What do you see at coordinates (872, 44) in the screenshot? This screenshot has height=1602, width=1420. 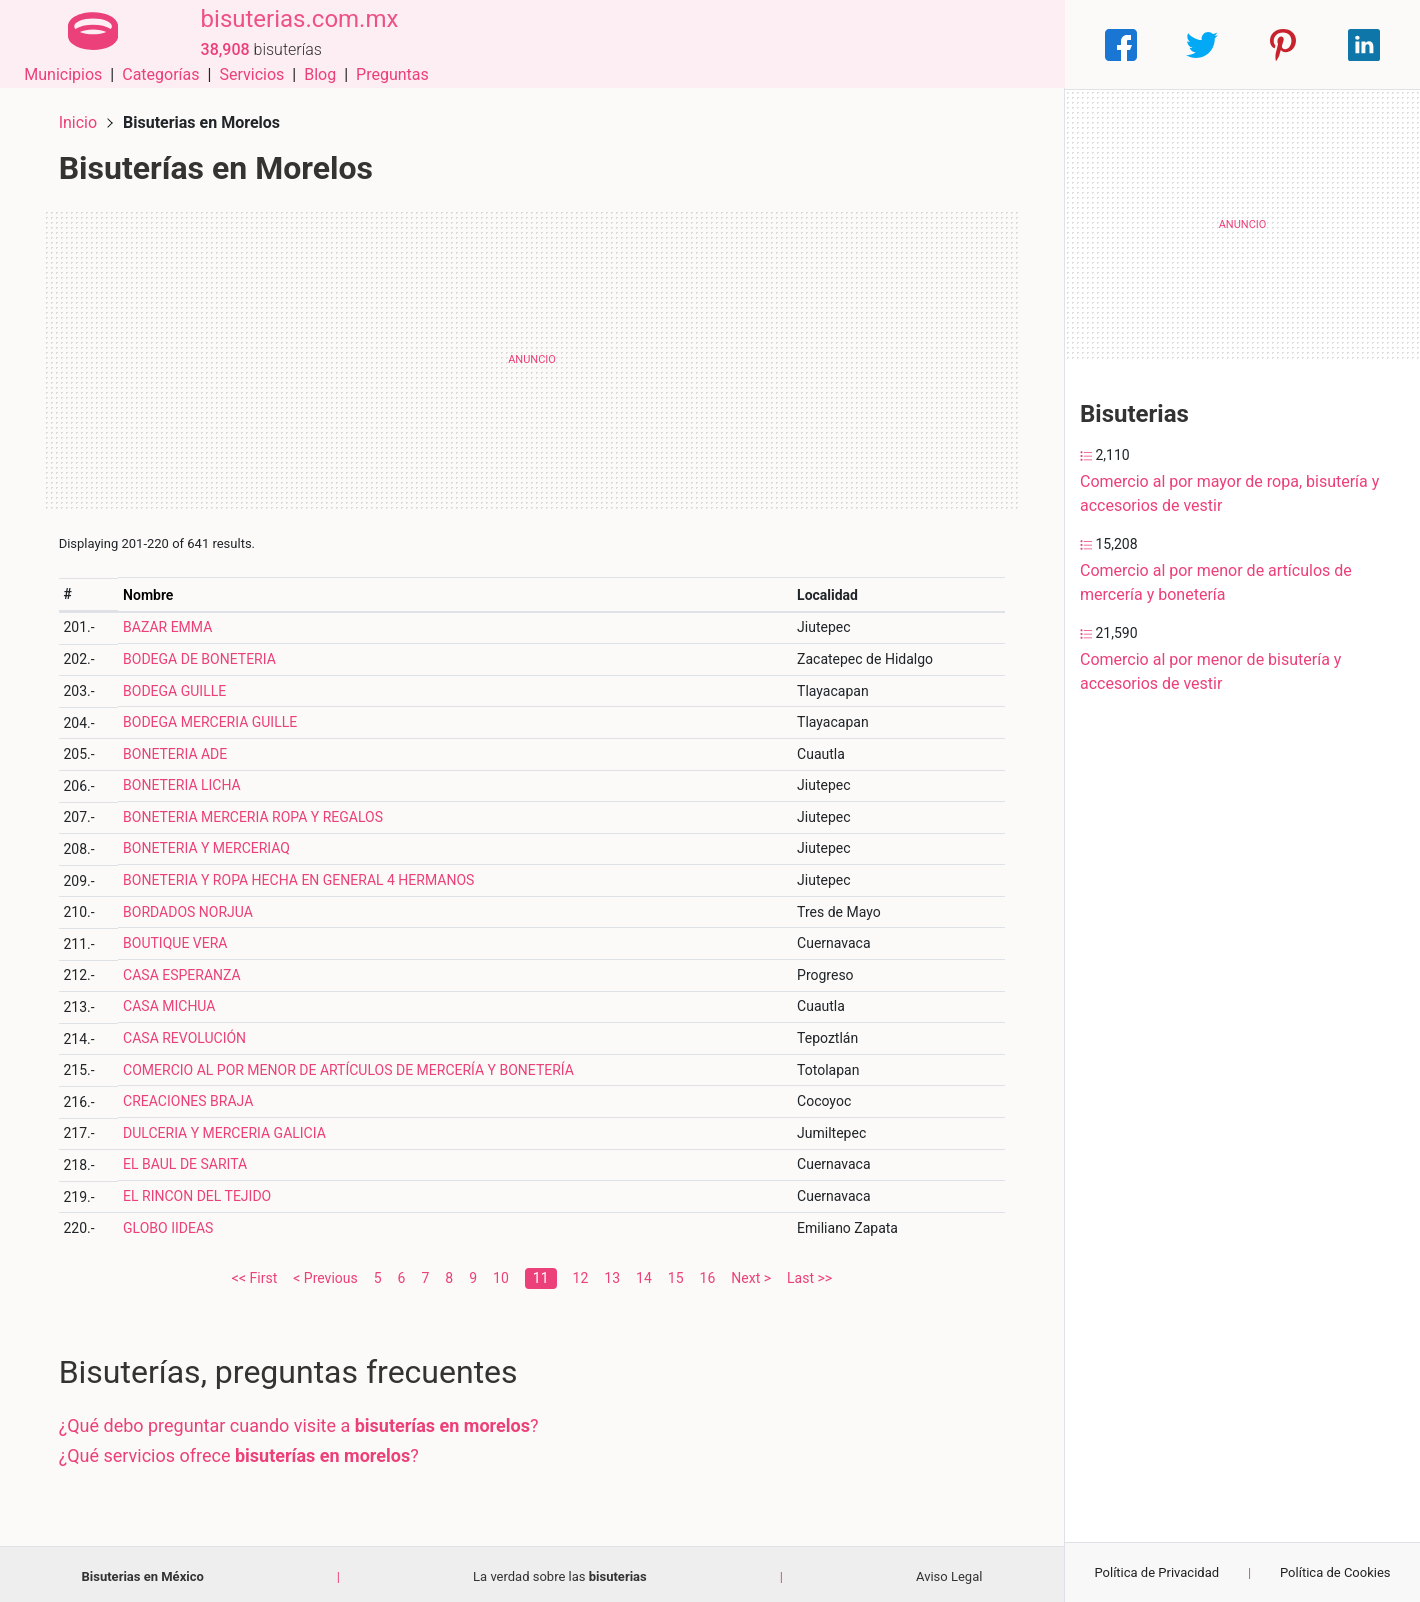 I see `Servicios` at bounding box center [872, 44].